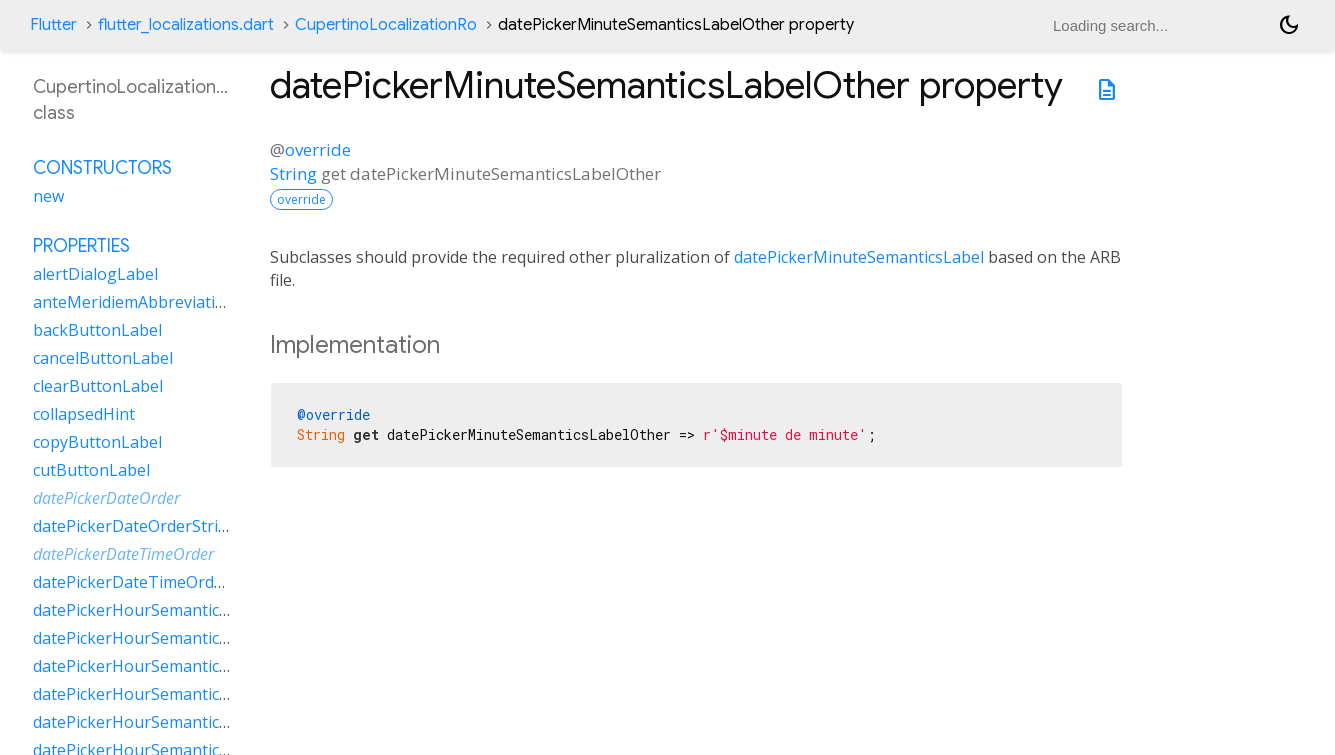 Image resolution: width=1335 pixels, height=755 pixels. Describe the element at coordinates (165, 610) in the screenshot. I see `datePickerHourSemanticsLabelFew` at that location.